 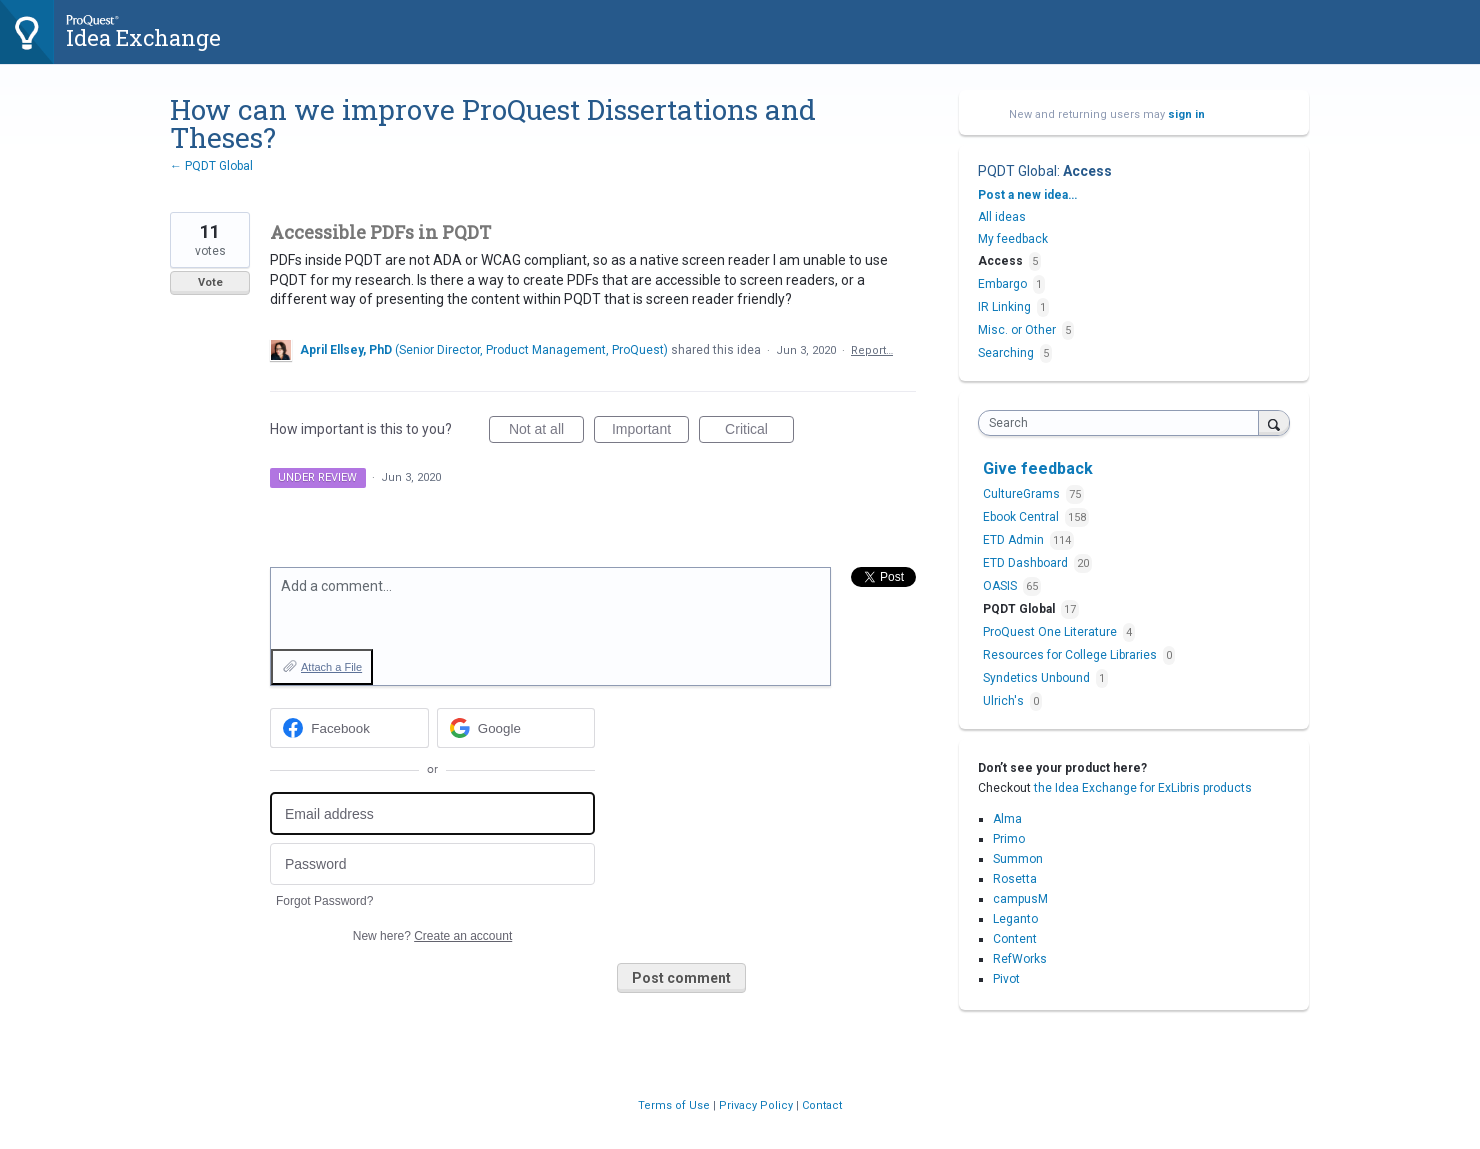 What do you see at coordinates (1071, 655) in the screenshot?
I see `Resources for College Libraries` at bounding box center [1071, 655].